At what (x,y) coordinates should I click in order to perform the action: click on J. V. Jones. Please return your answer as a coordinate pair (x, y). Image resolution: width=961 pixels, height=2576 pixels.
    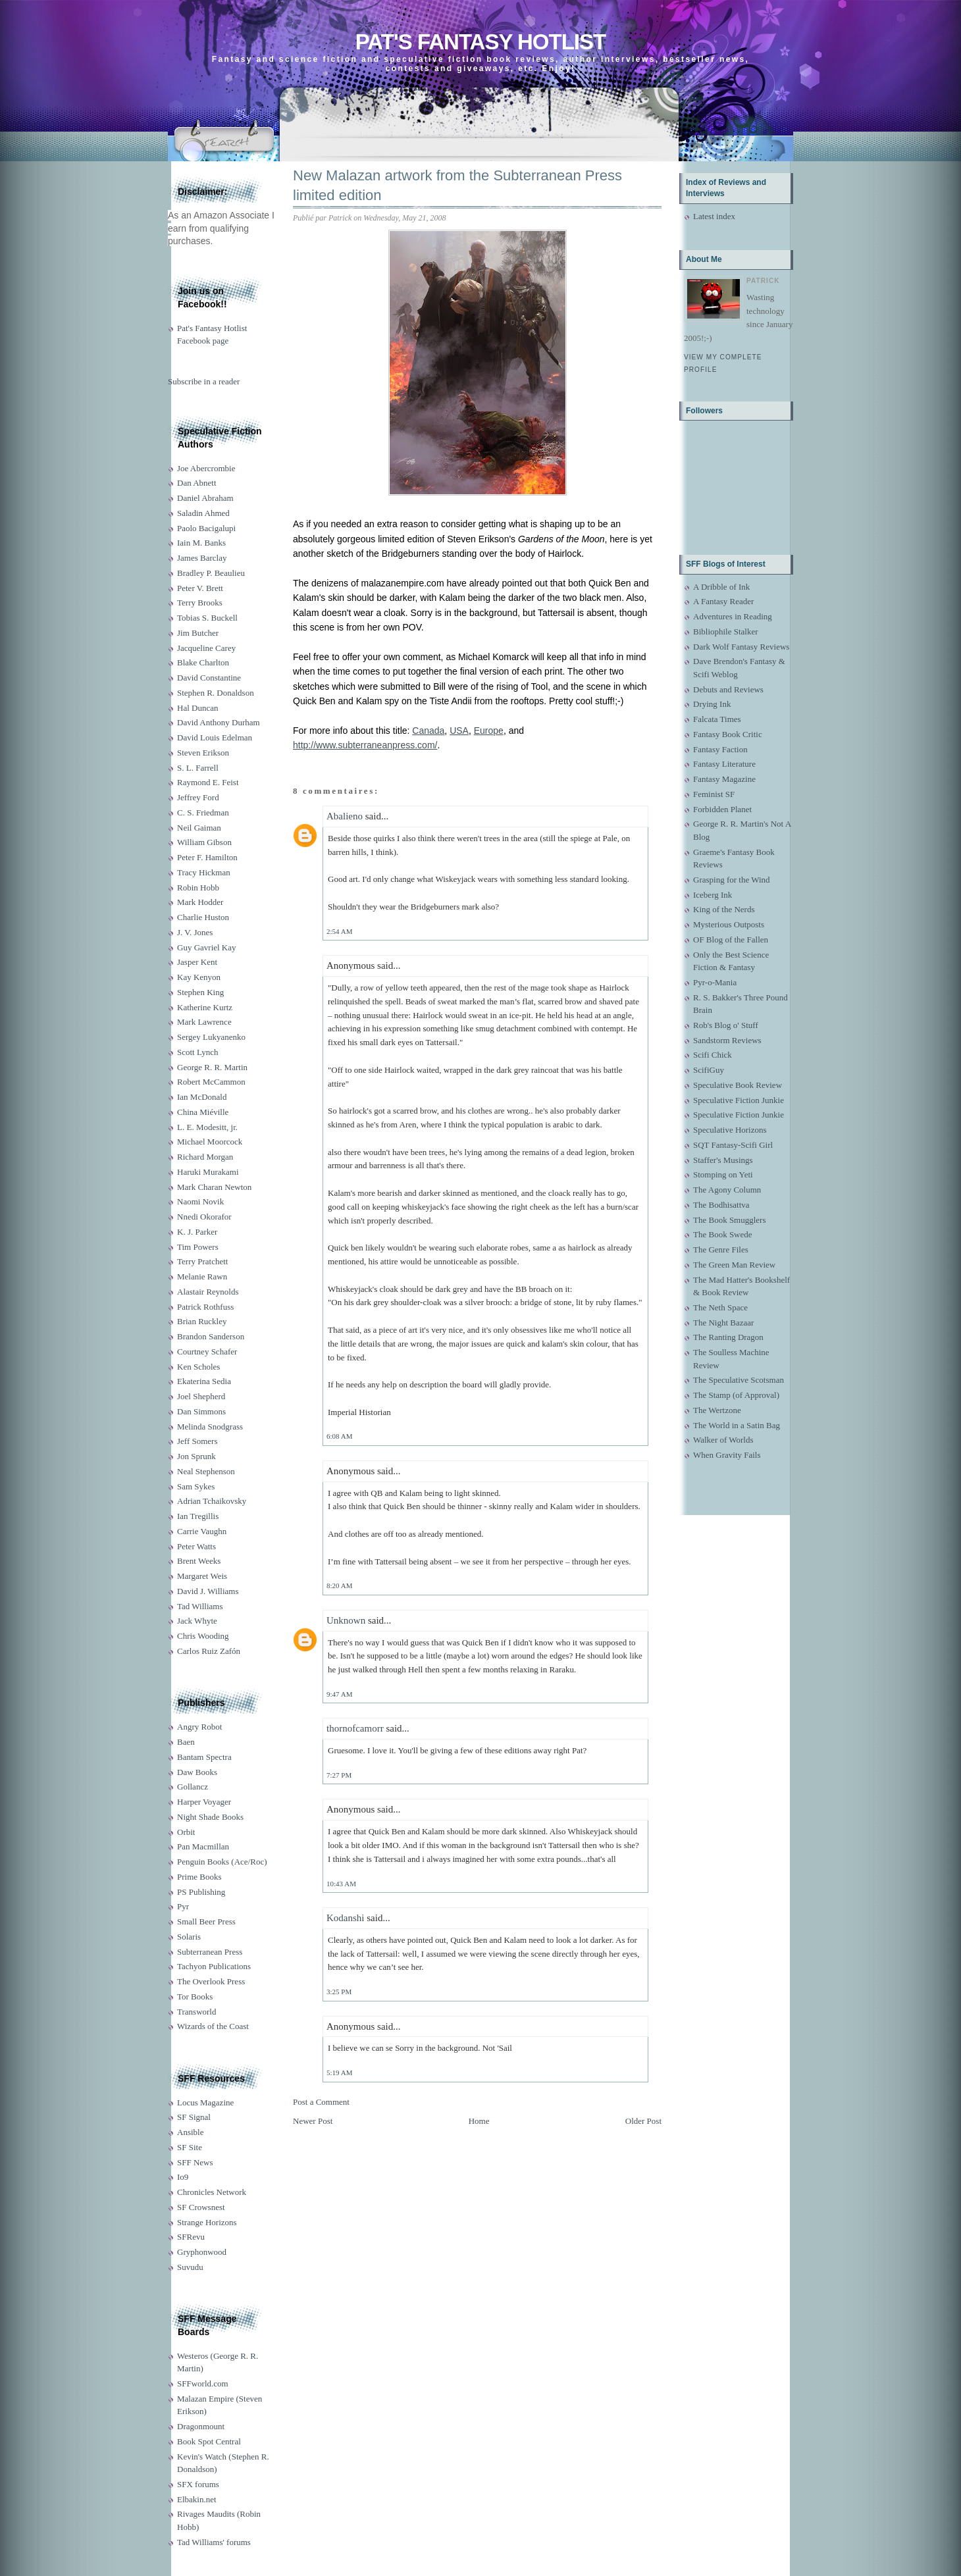
    Looking at the image, I should click on (195, 932).